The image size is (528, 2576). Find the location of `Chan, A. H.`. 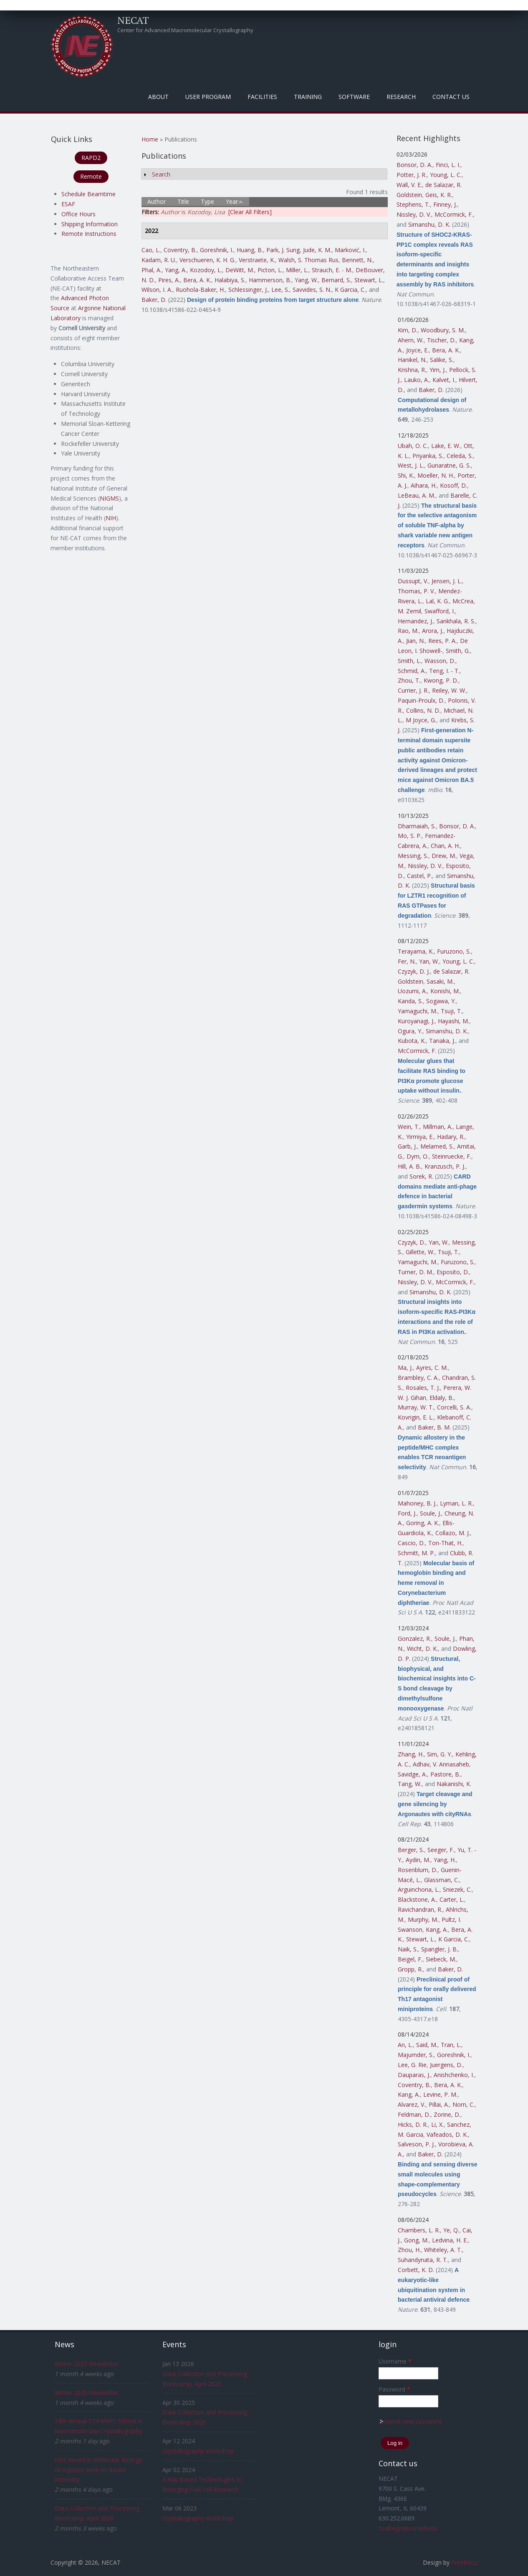

Chan, A. H. is located at coordinates (445, 846).